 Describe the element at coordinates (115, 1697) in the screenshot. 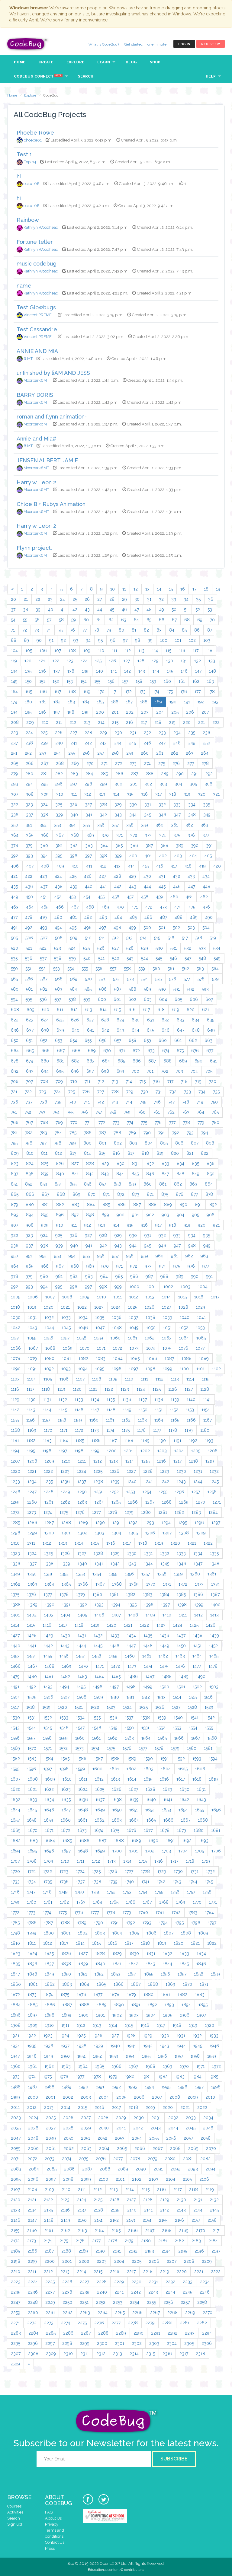

I see `1510` at that location.